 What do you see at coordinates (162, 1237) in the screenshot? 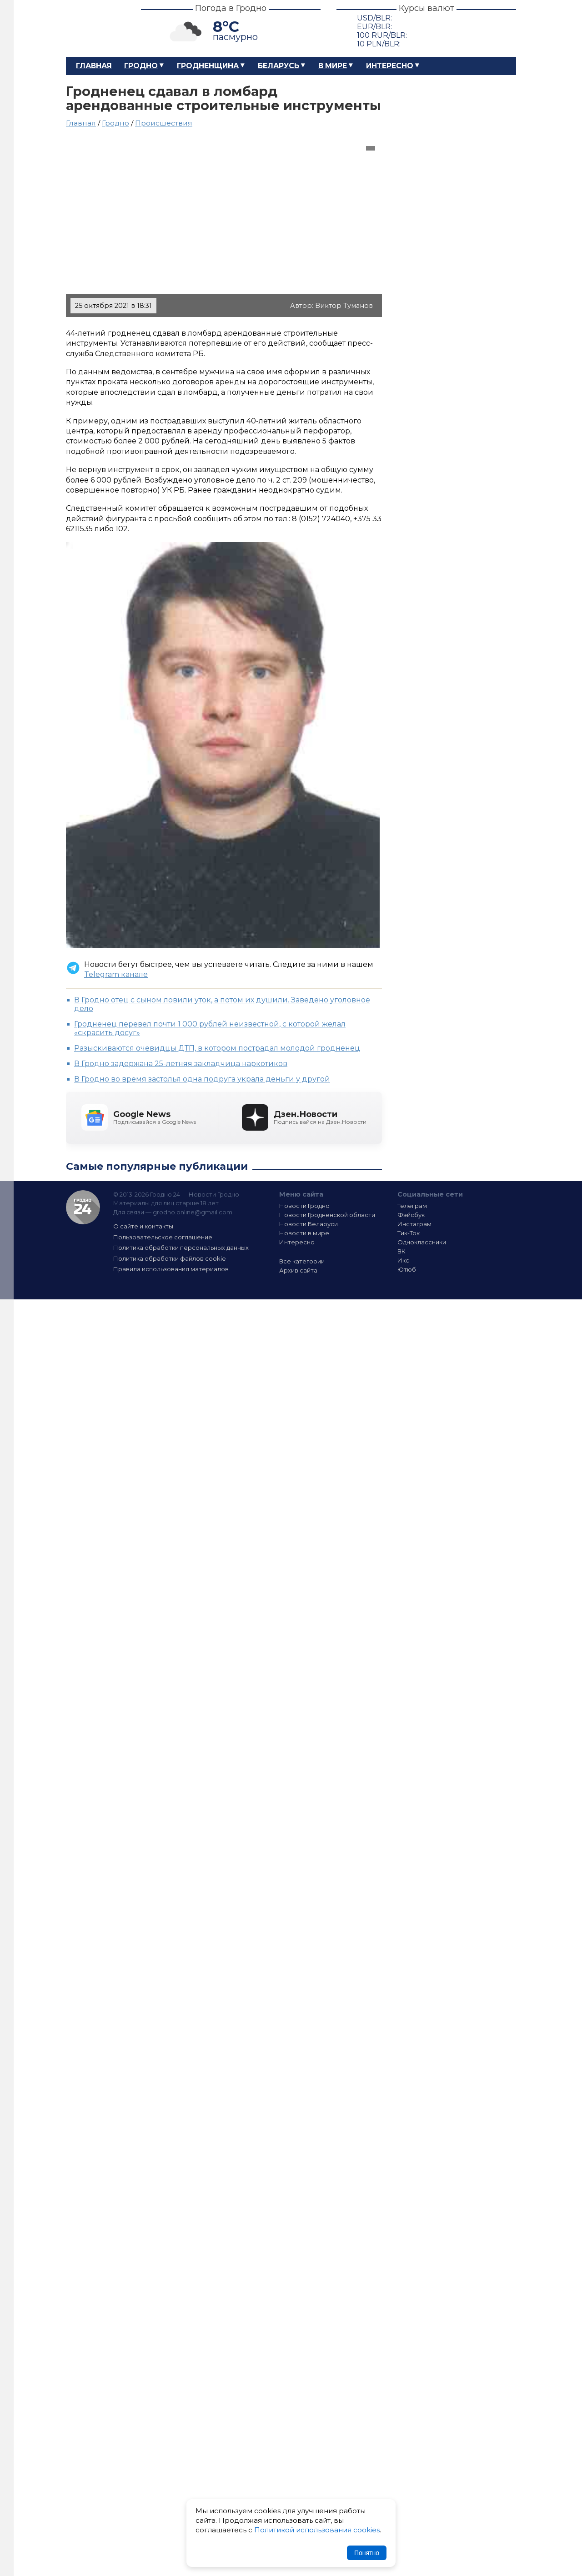
I see `Пользовательское соглашение` at bounding box center [162, 1237].